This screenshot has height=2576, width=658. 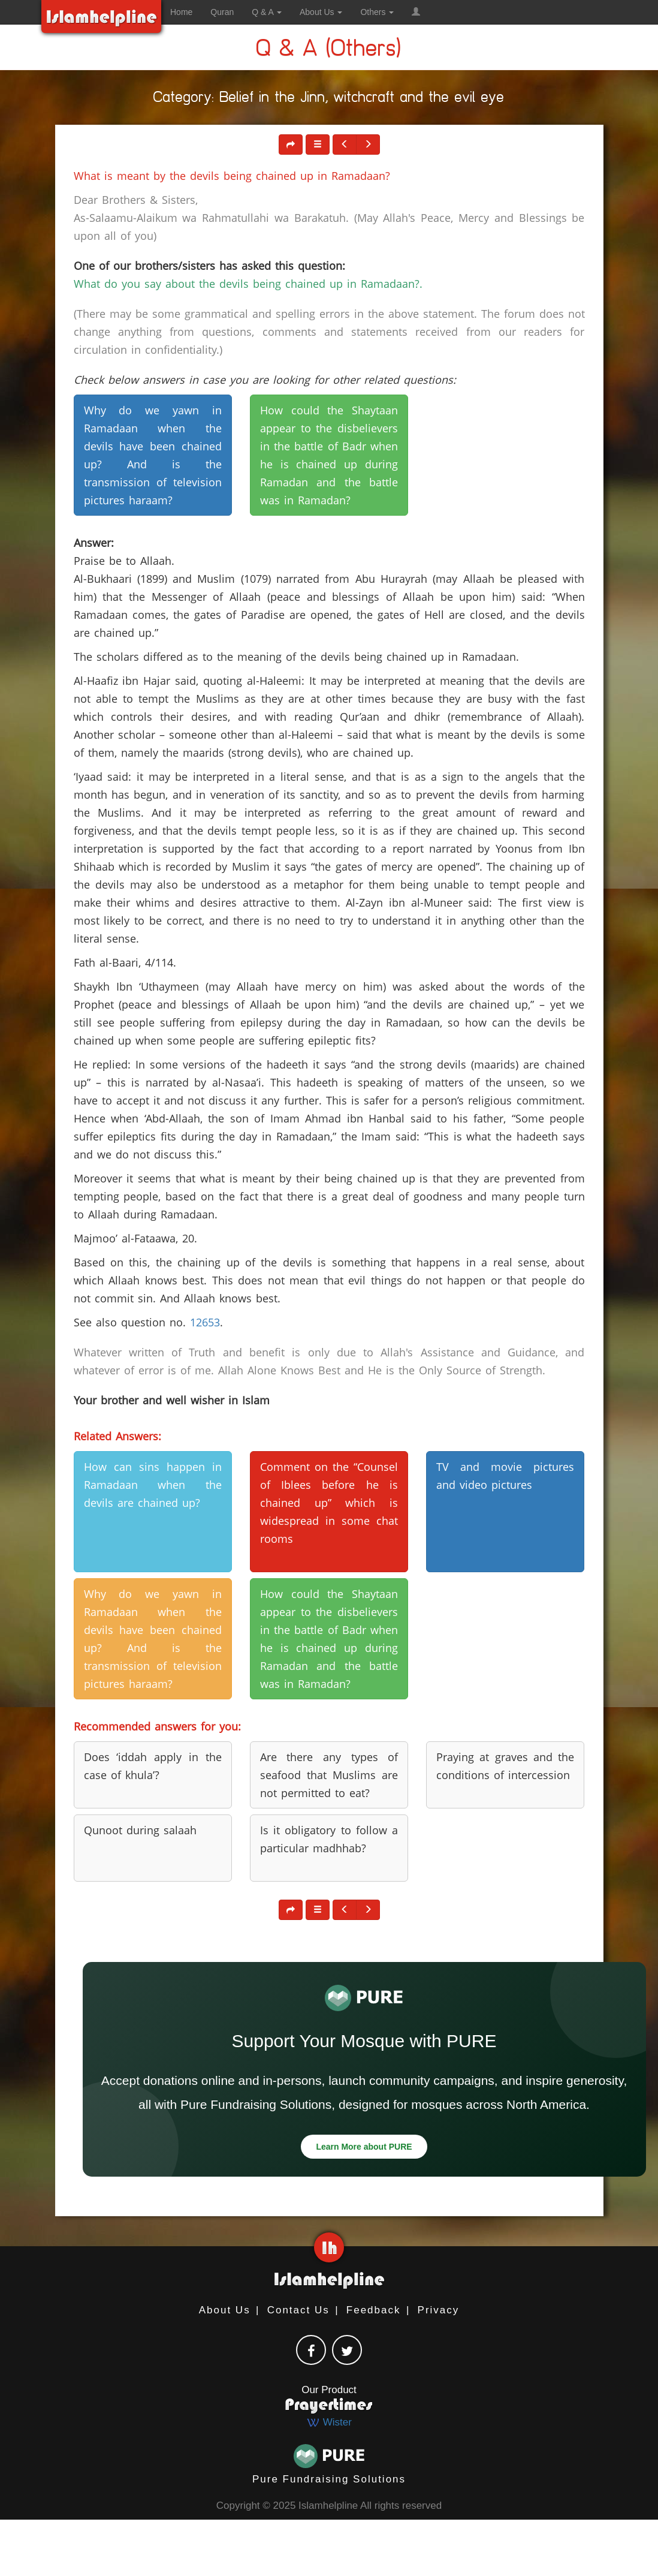 What do you see at coordinates (153, 1766) in the screenshot?
I see `Does ‘iddah apply in the case of khula’? [button]` at bounding box center [153, 1766].